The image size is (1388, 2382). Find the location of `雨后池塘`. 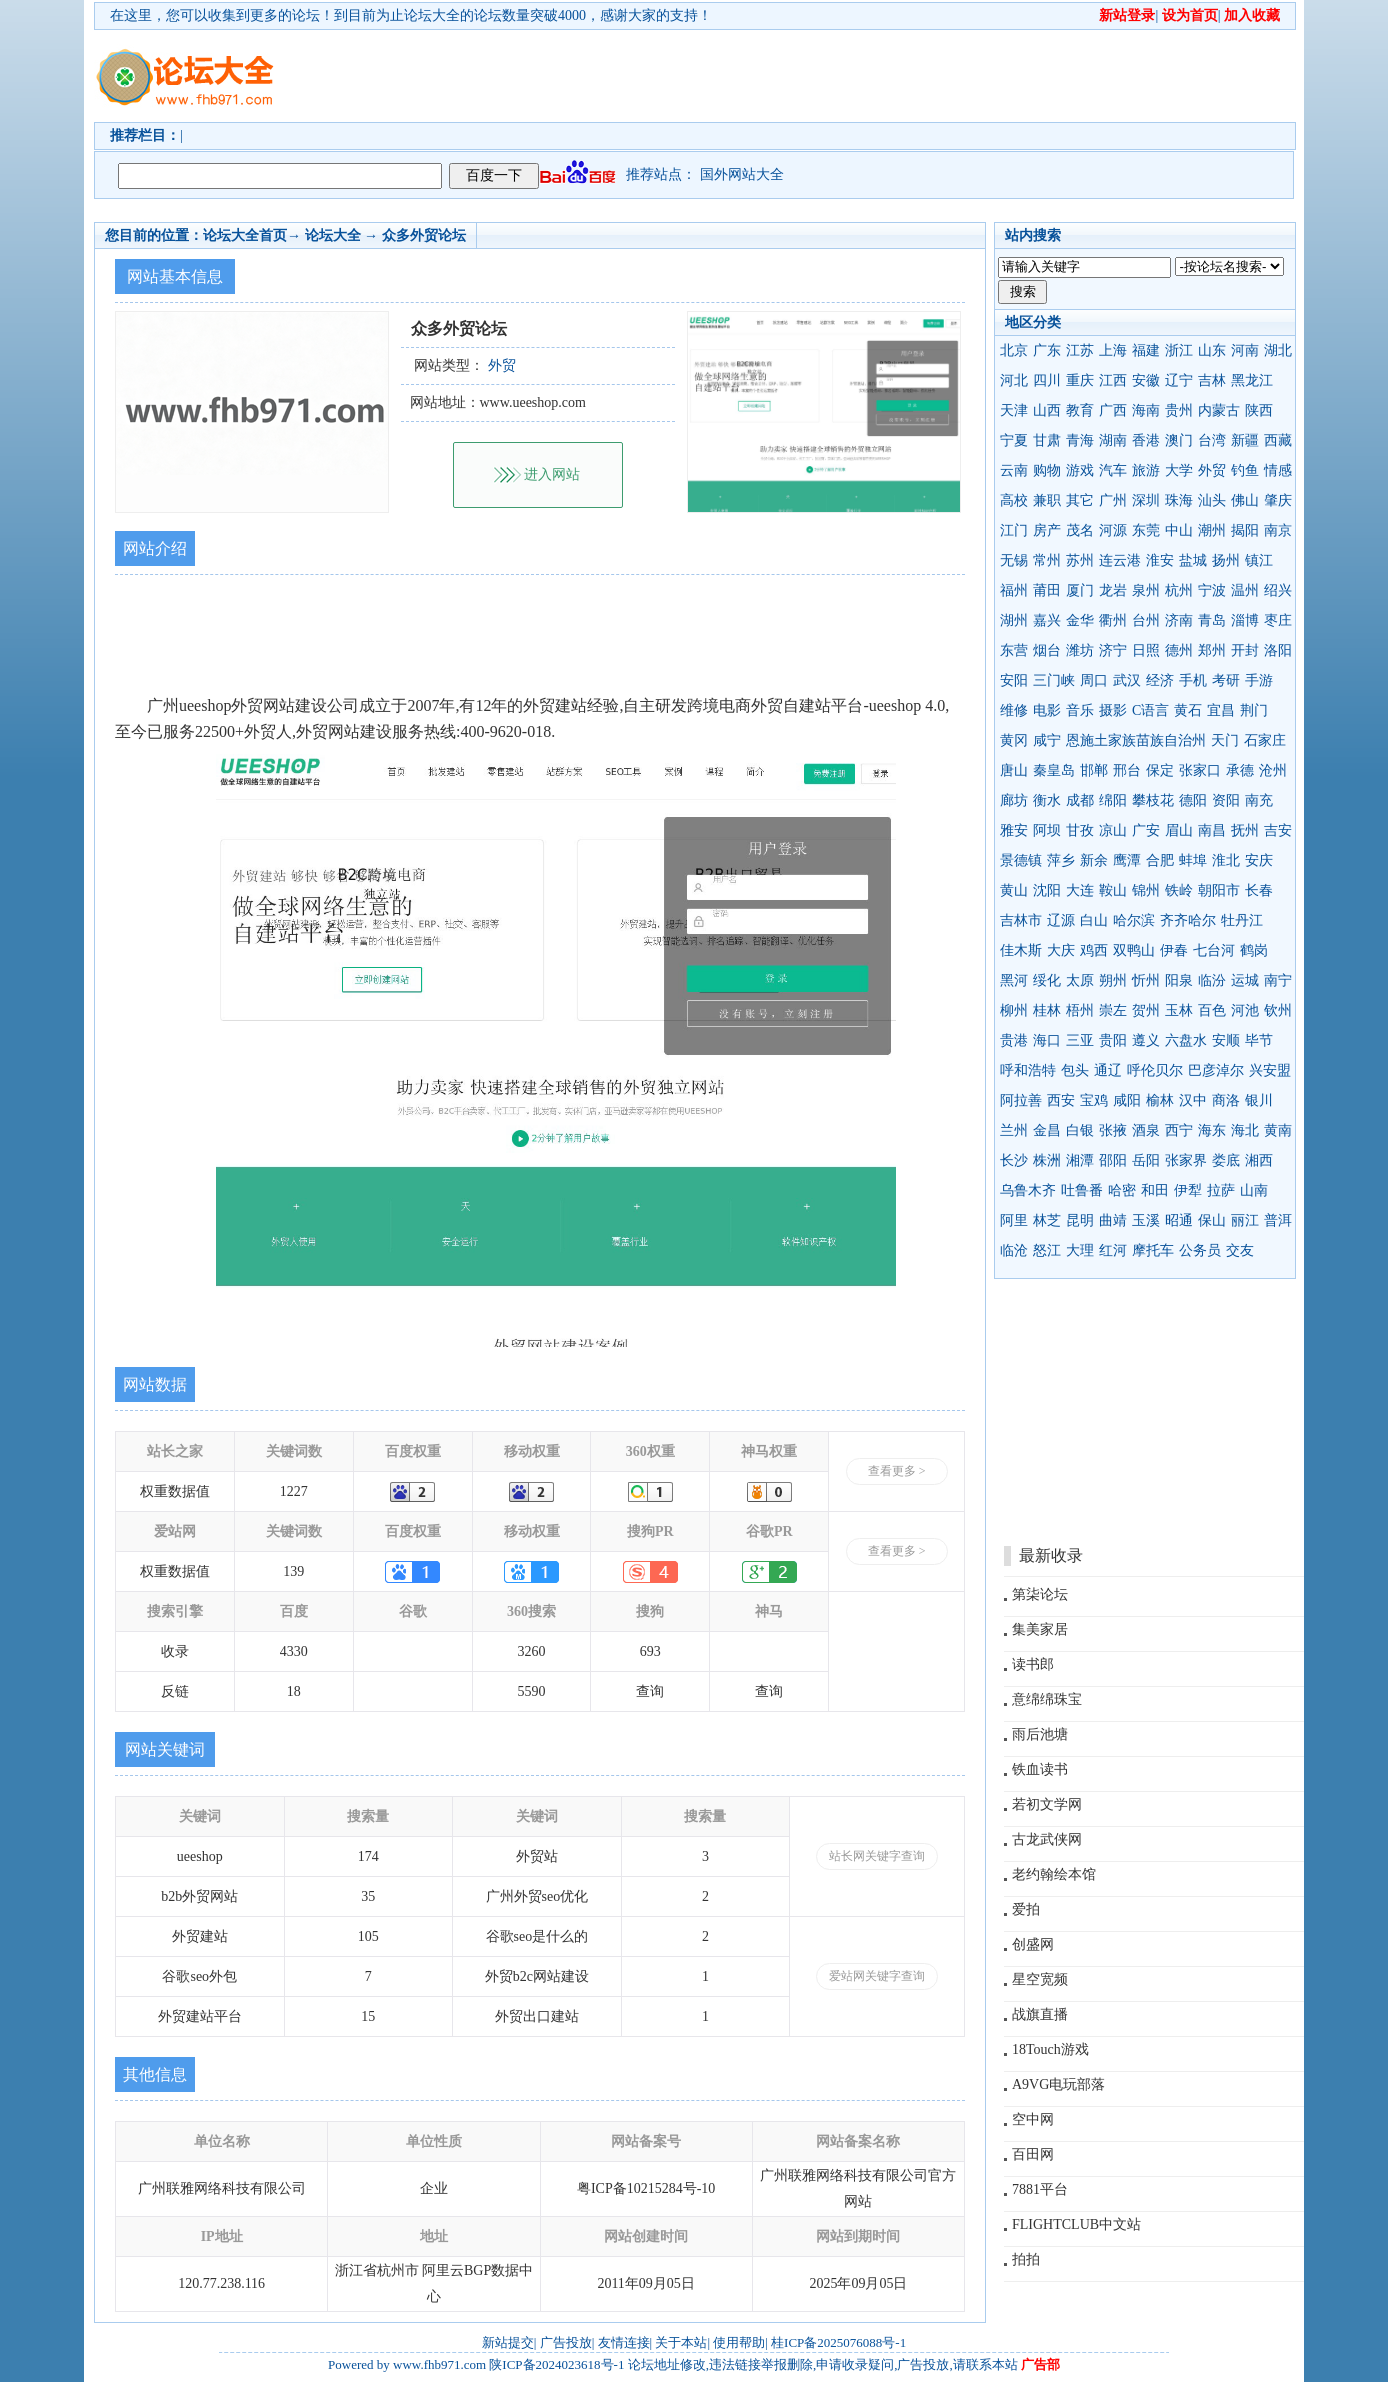

雨后池塘 is located at coordinates (1040, 1734).